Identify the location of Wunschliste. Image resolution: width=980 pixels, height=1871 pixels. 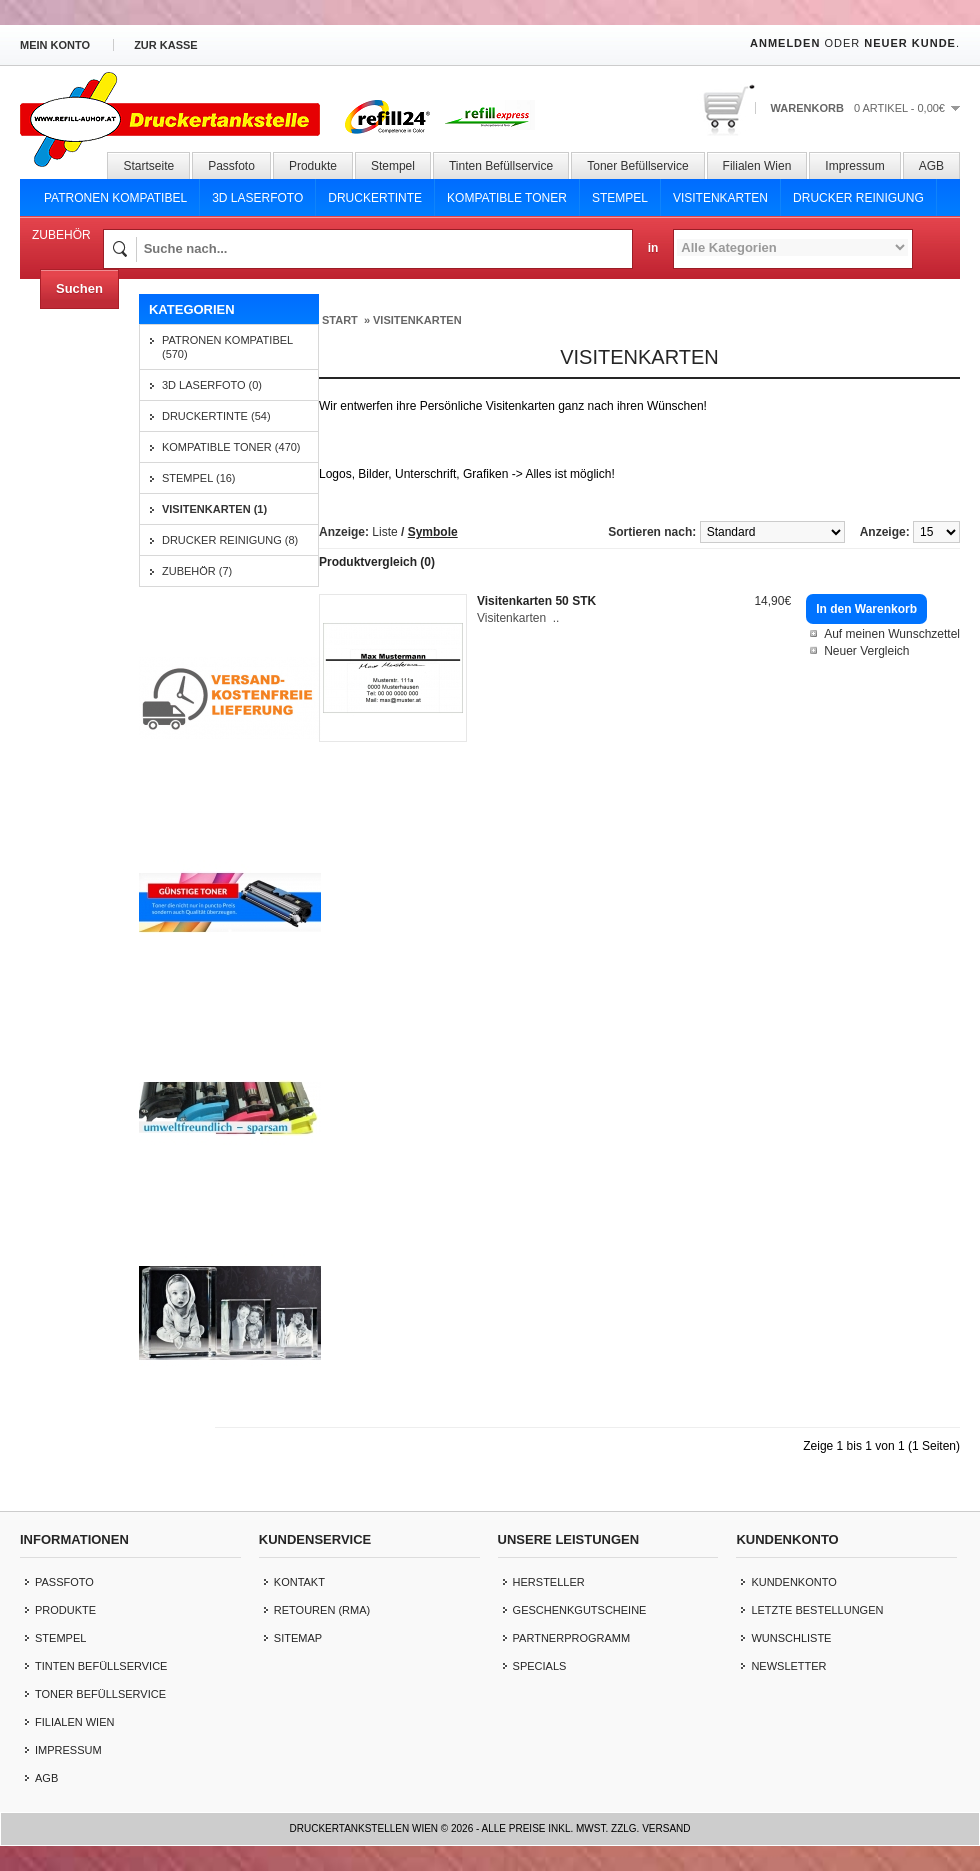
(791, 1638).